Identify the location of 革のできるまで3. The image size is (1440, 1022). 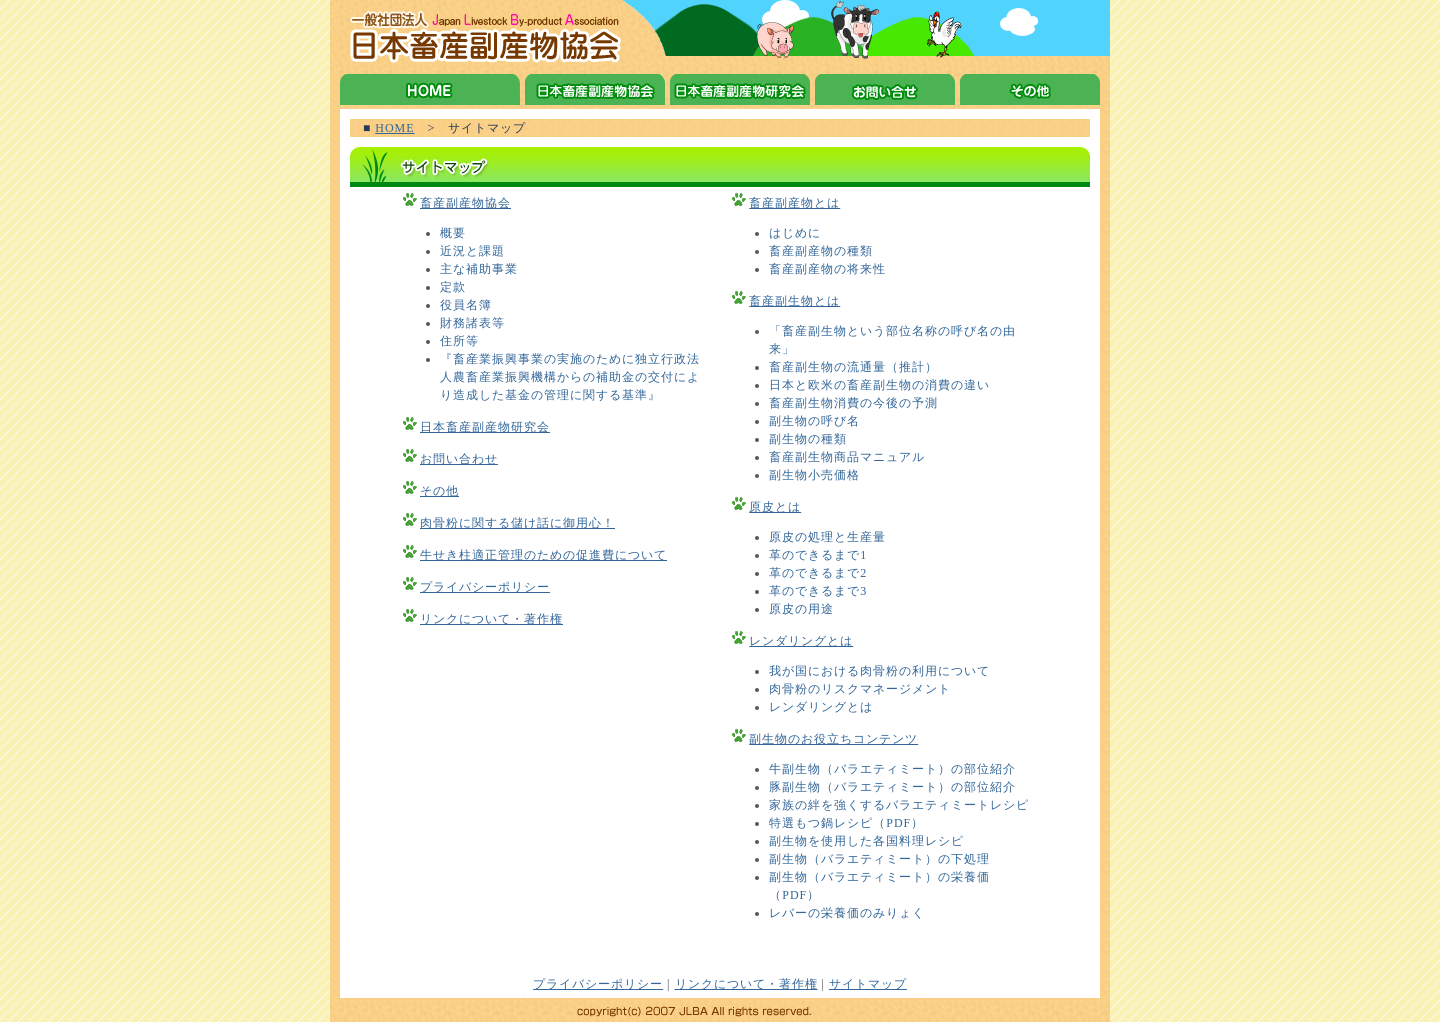
(818, 591).